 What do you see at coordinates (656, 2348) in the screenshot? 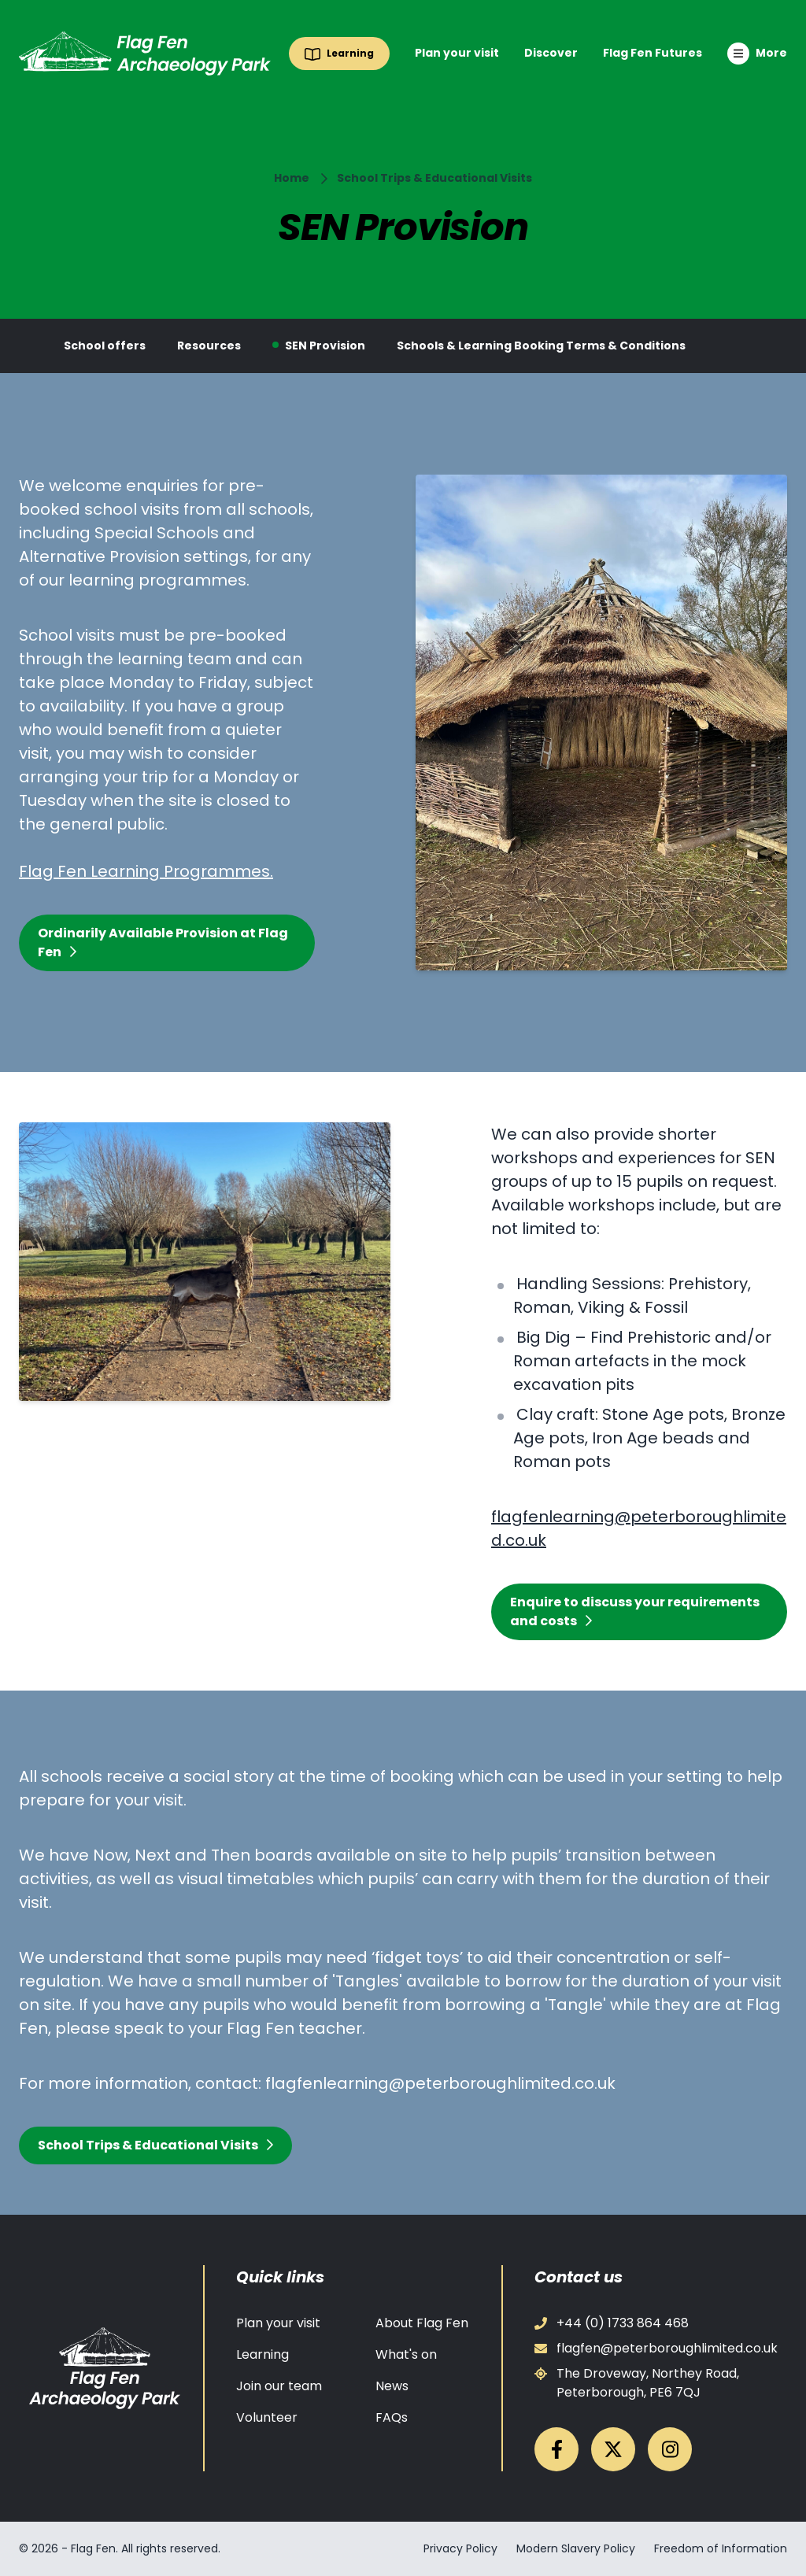
I see `flagfen@peterboroughlimited.co.uk` at bounding box center [656, 2348].